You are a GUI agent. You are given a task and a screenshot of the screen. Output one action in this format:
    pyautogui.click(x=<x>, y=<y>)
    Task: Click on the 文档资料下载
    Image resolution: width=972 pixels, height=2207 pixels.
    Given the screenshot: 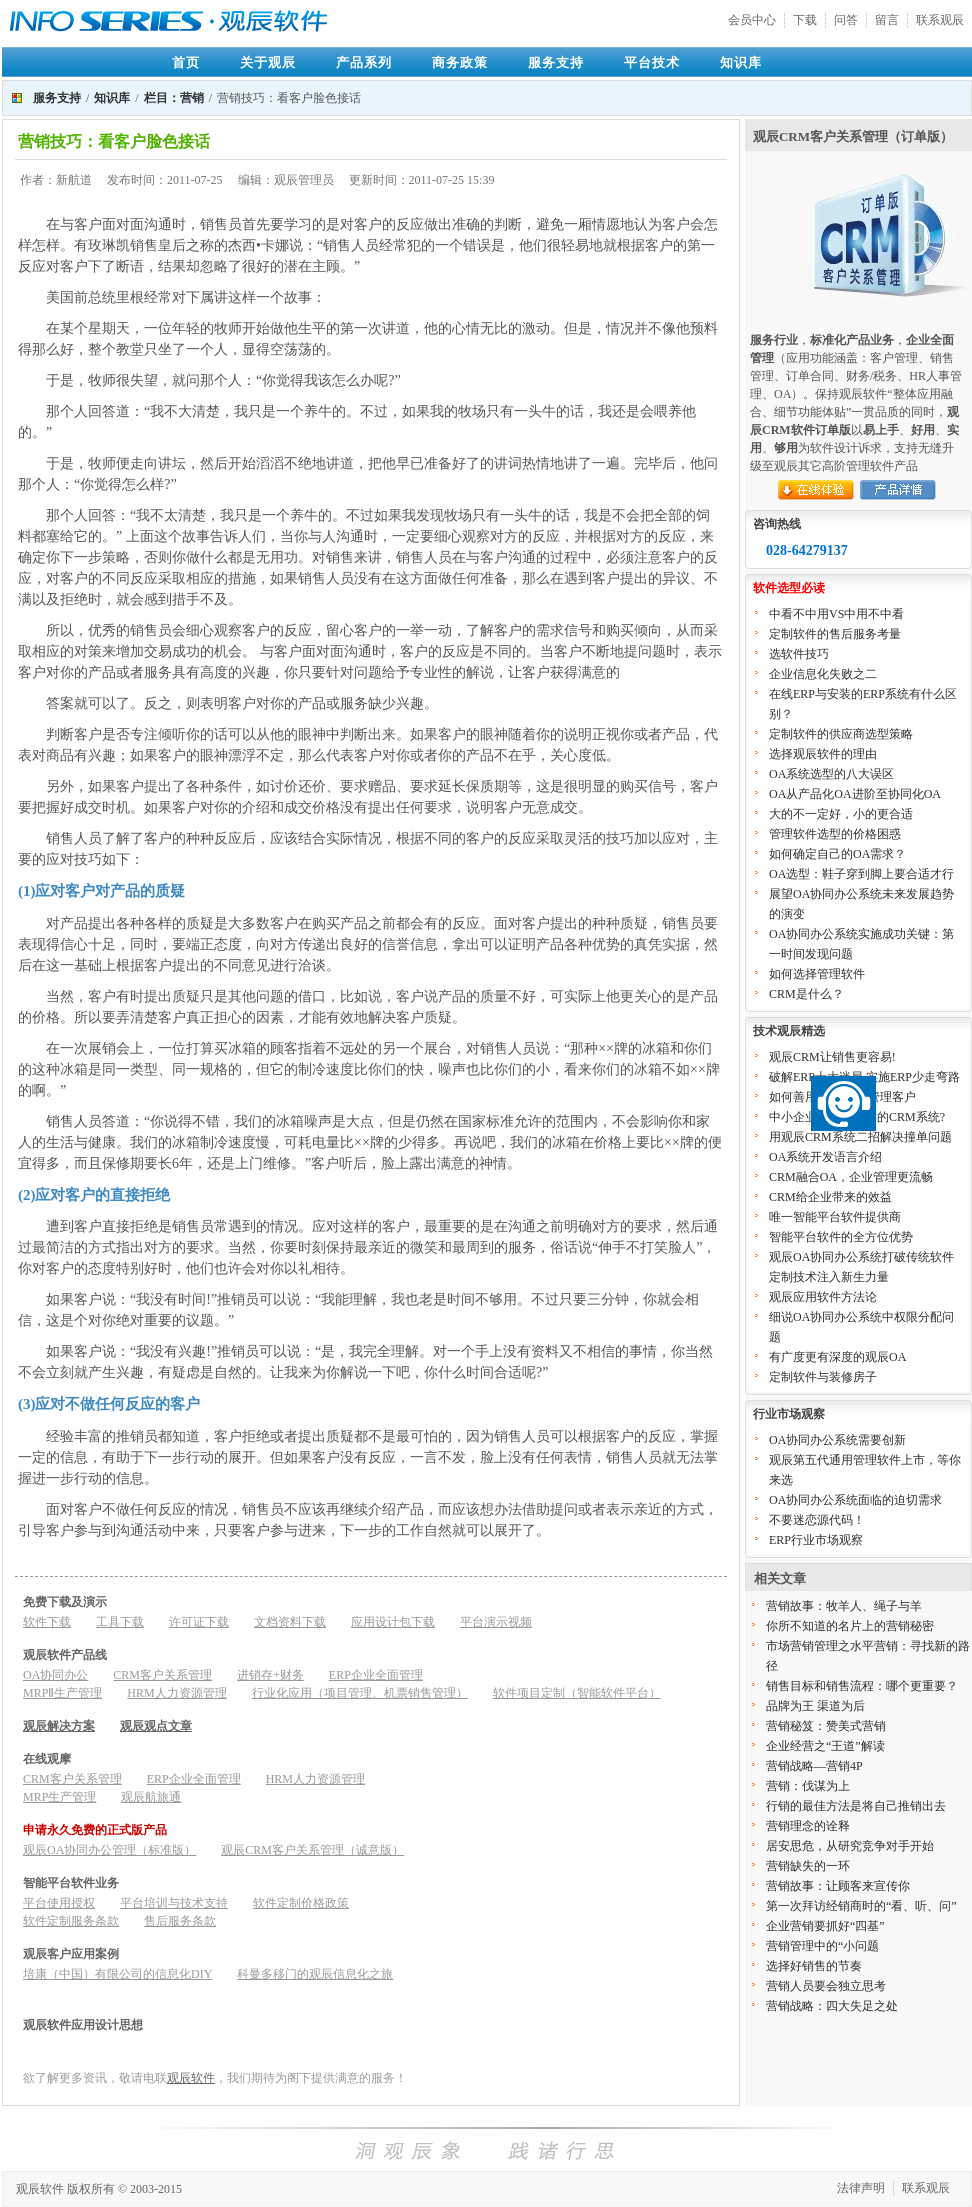 What is the action you would take?
    pyautogui.click(x=290, y=1622)
    